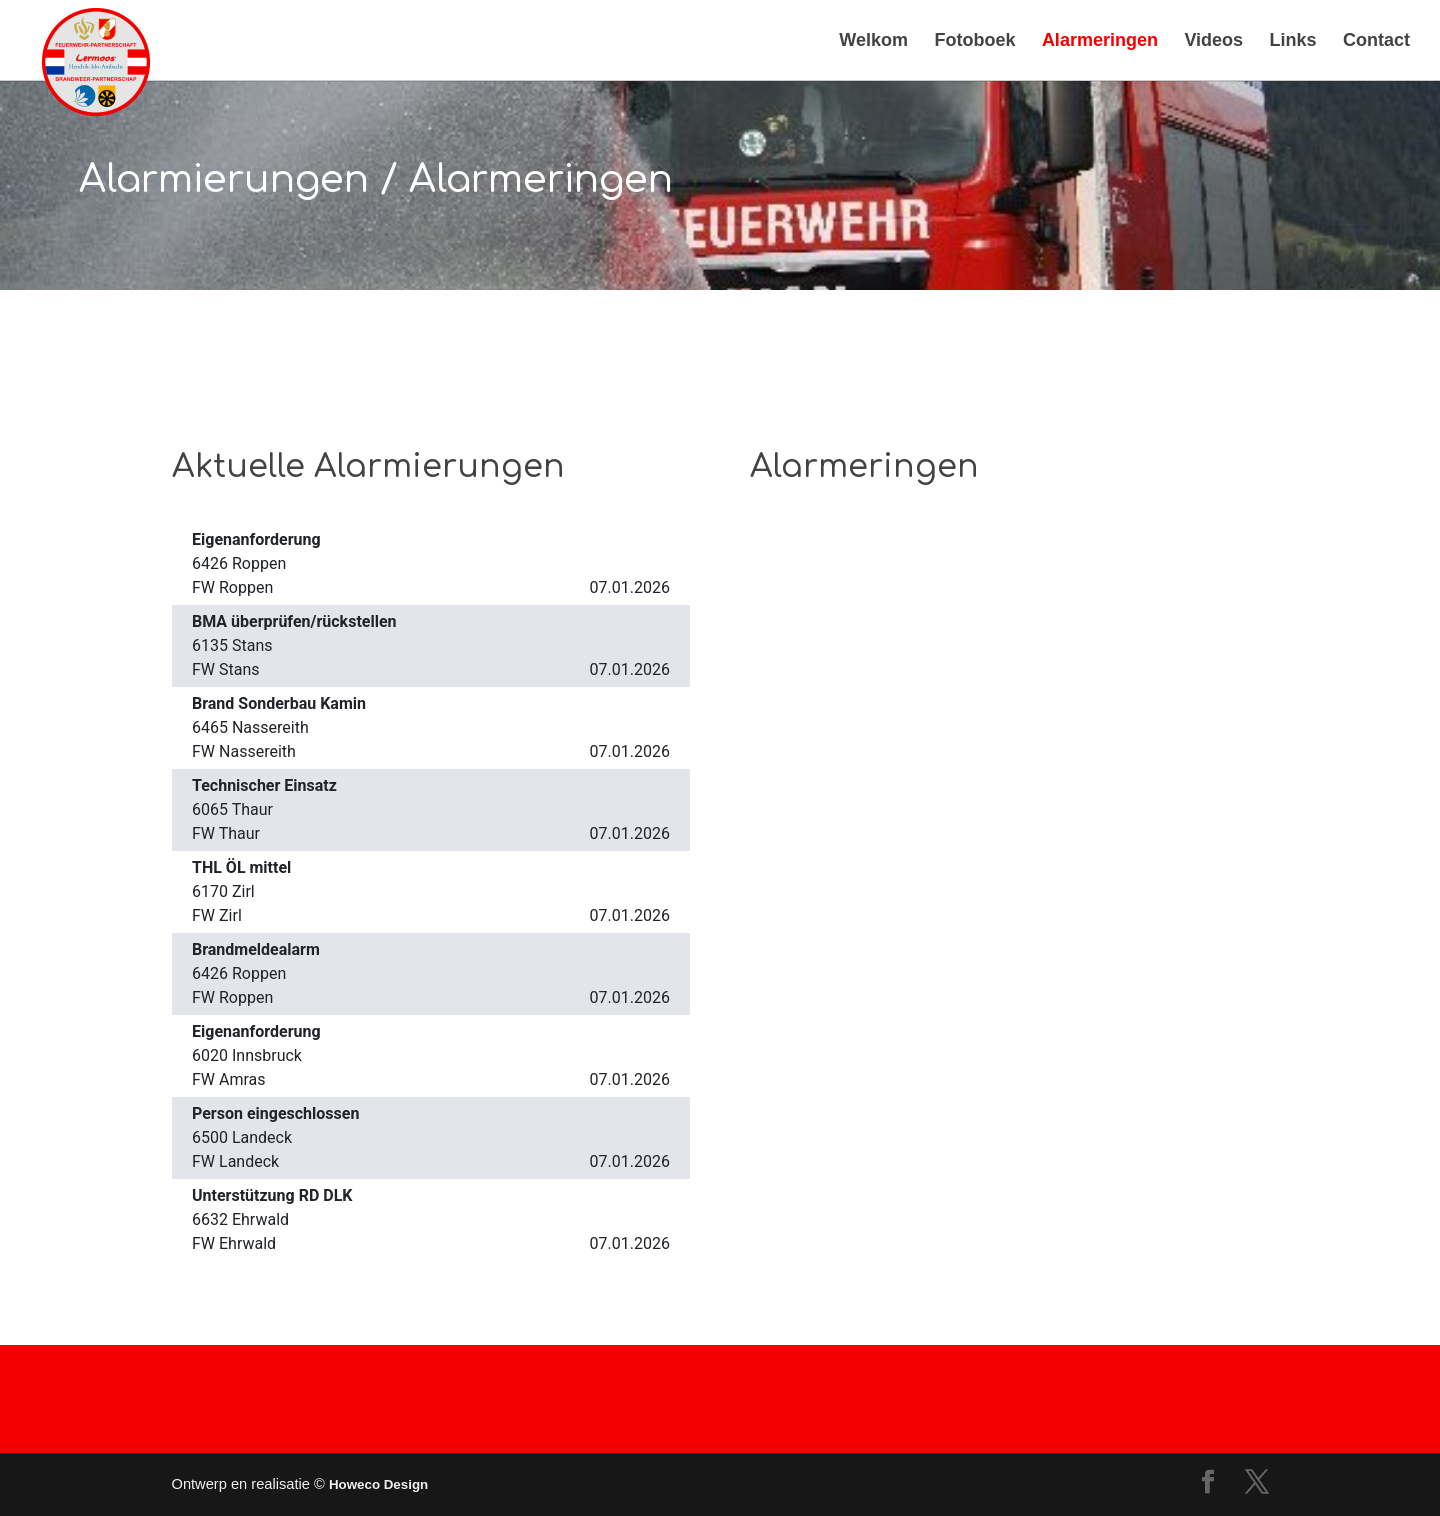  Describe the element at coordinates (873, 41) in the screenshot. I see `Welkom` at that location.